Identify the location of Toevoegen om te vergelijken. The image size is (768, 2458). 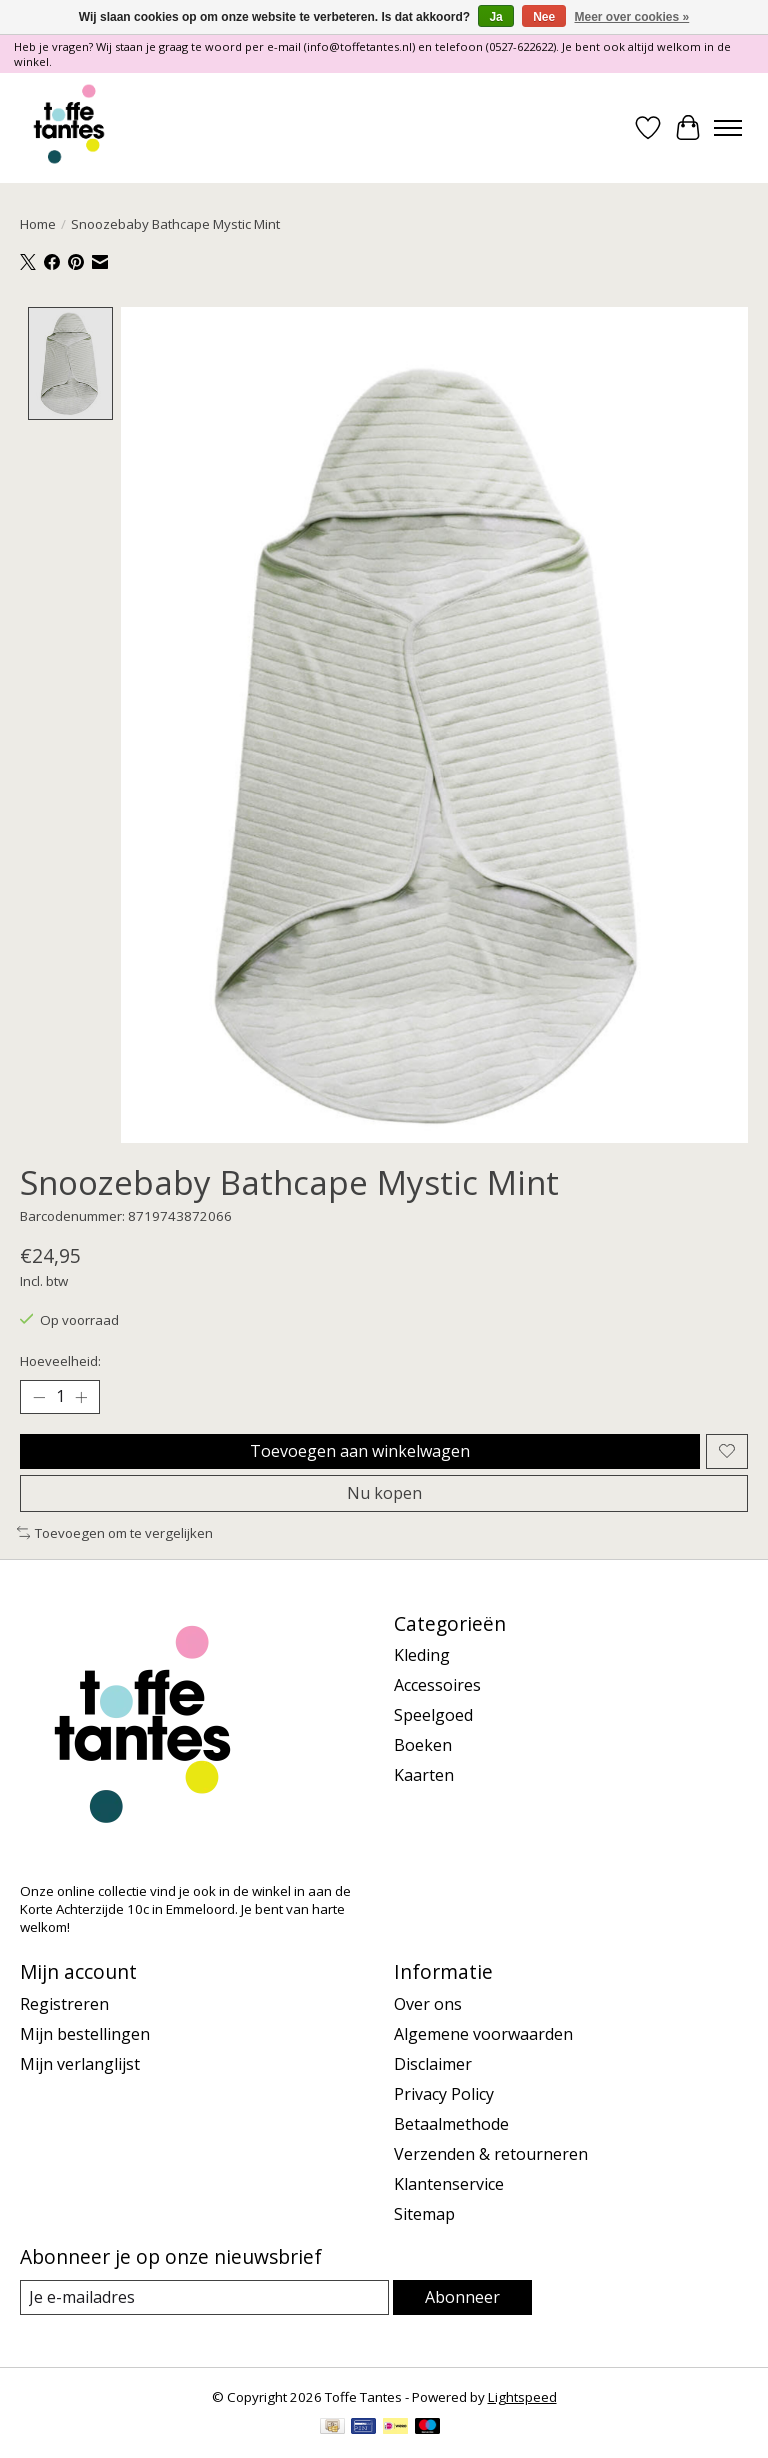
(115, 1533).